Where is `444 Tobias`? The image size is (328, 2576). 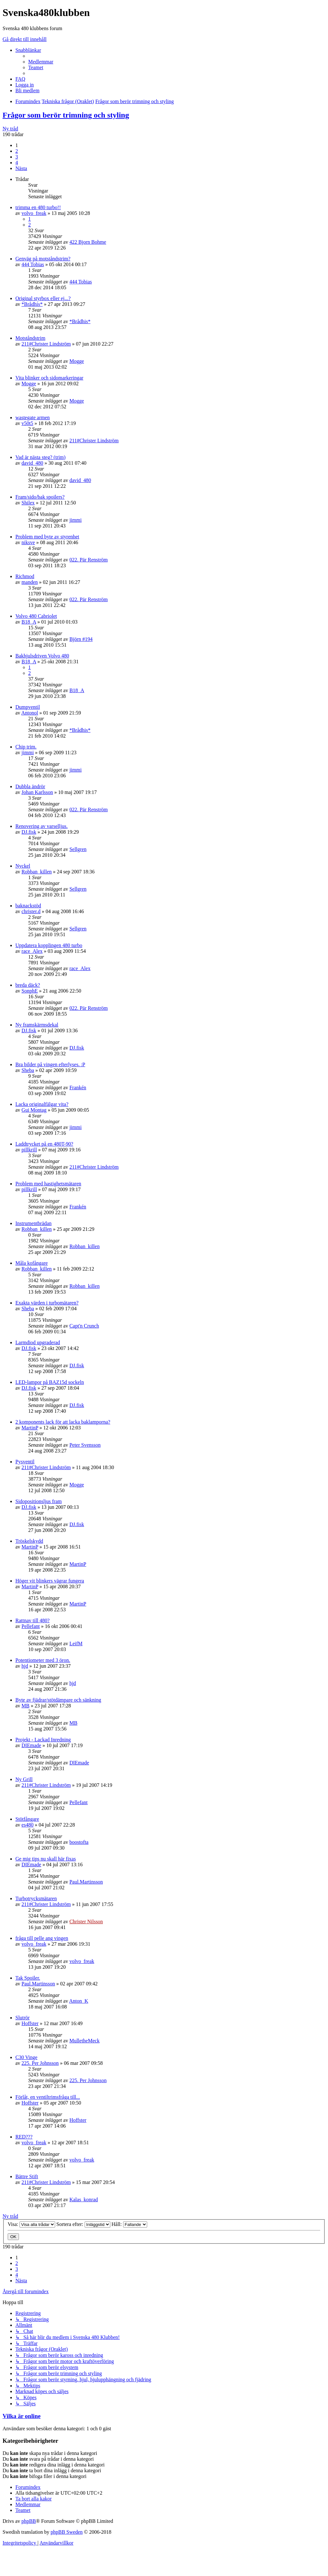 444 Tobias is located at coordinates (32, 264).